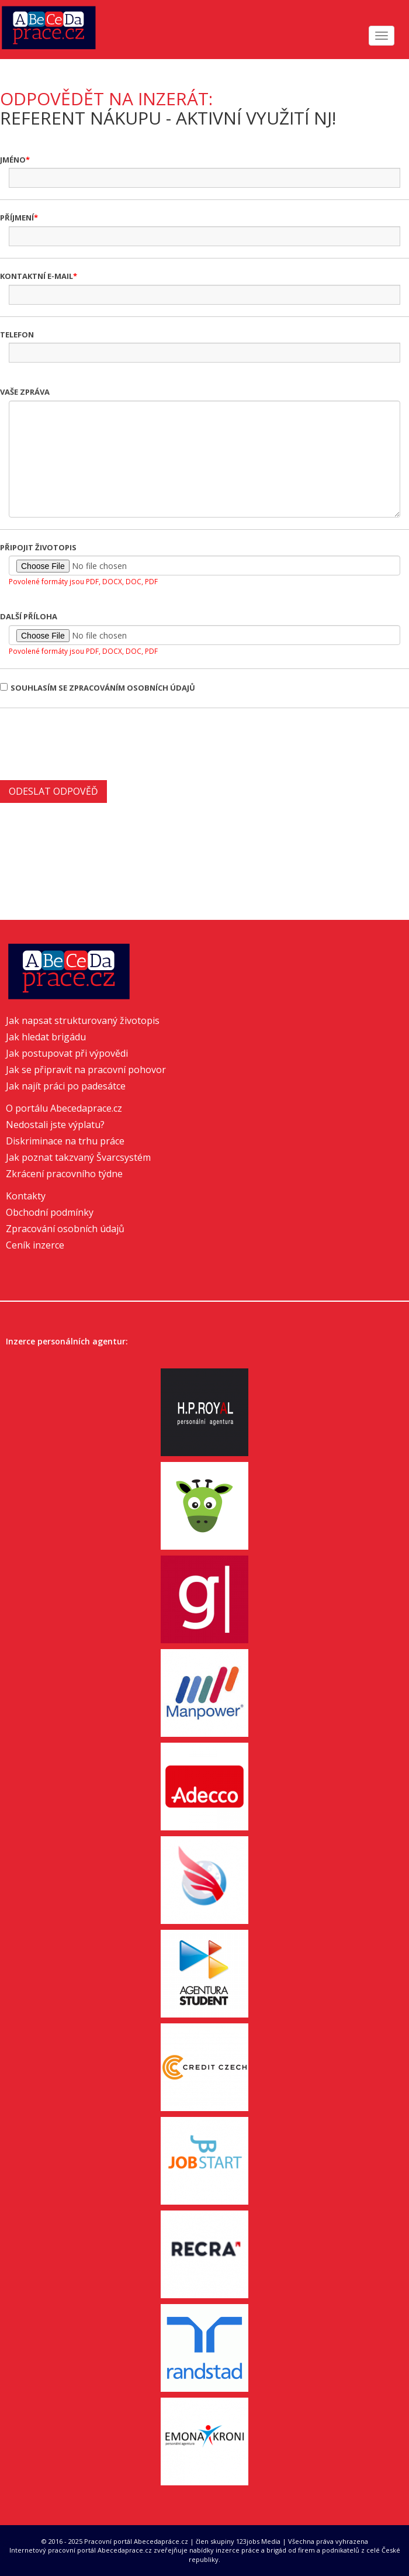  Describe the element at coordinates (65, 1228) in the screenshot. I see `Zpracování osobních údajů` at that location.